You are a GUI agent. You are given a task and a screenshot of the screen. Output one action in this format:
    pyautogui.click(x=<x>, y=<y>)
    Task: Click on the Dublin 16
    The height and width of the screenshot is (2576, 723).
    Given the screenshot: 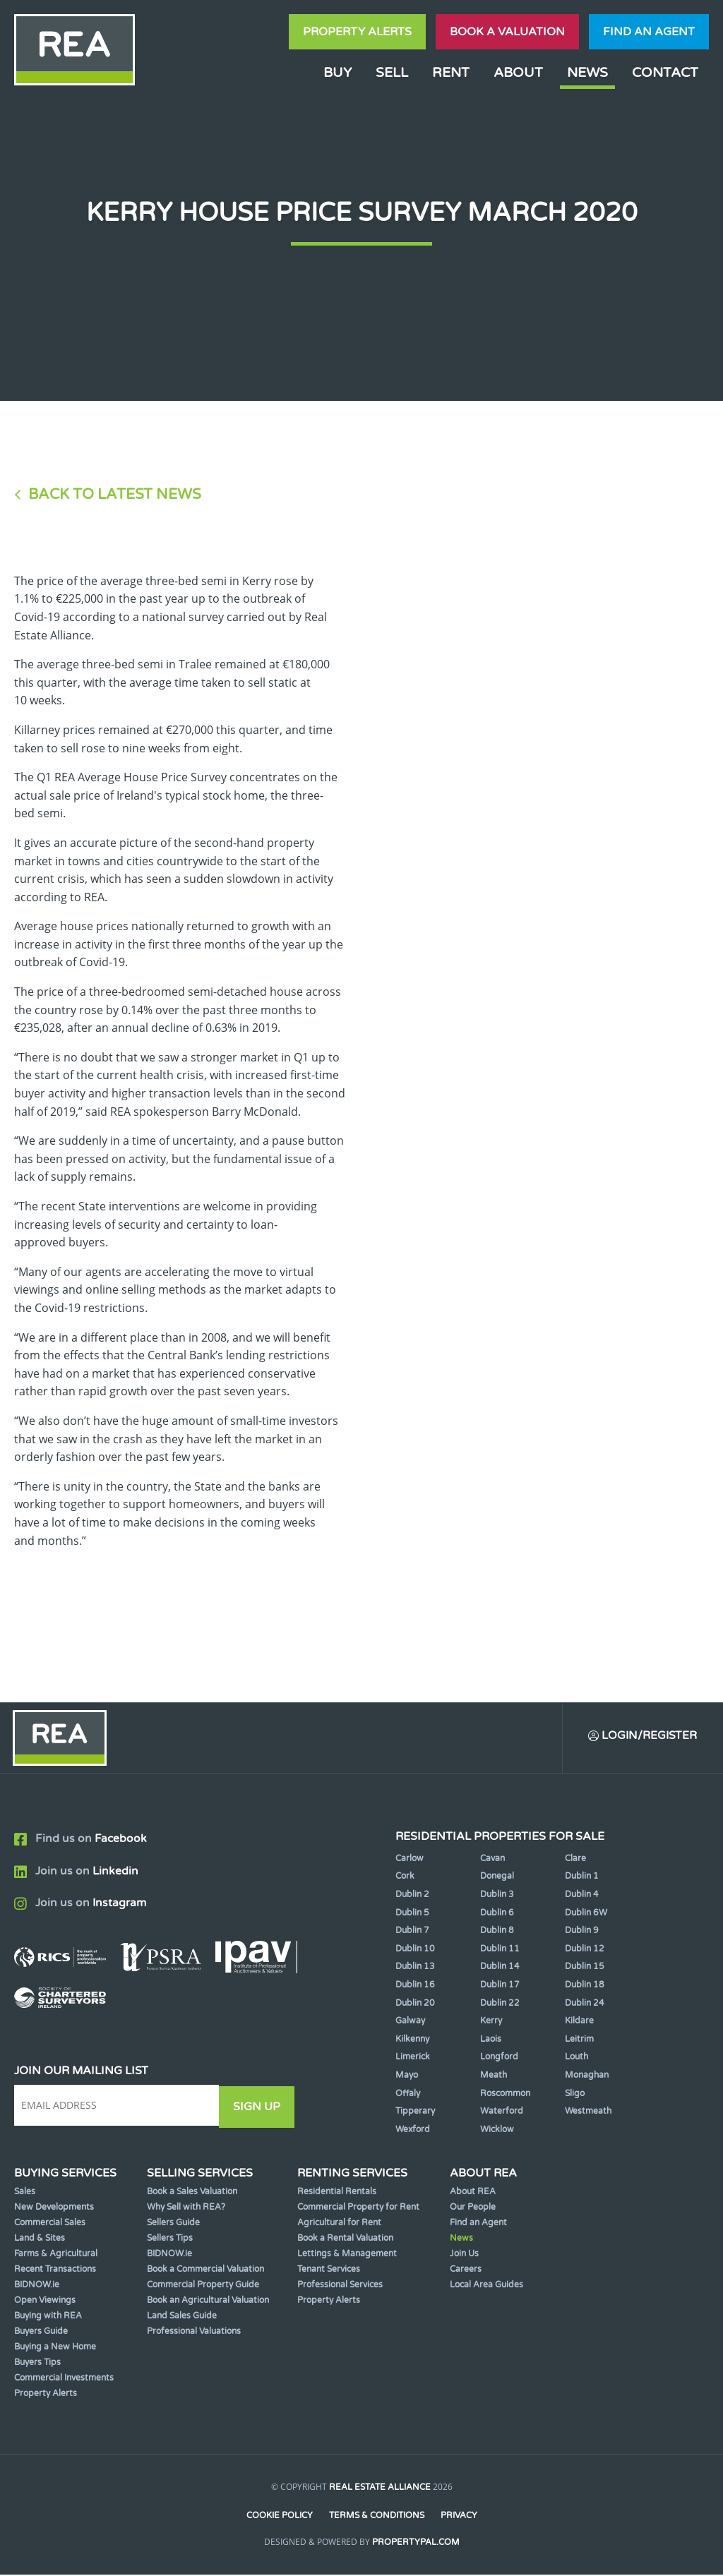 What is the action you would take?
    pyautogui.click(x=415, y=1986)
    